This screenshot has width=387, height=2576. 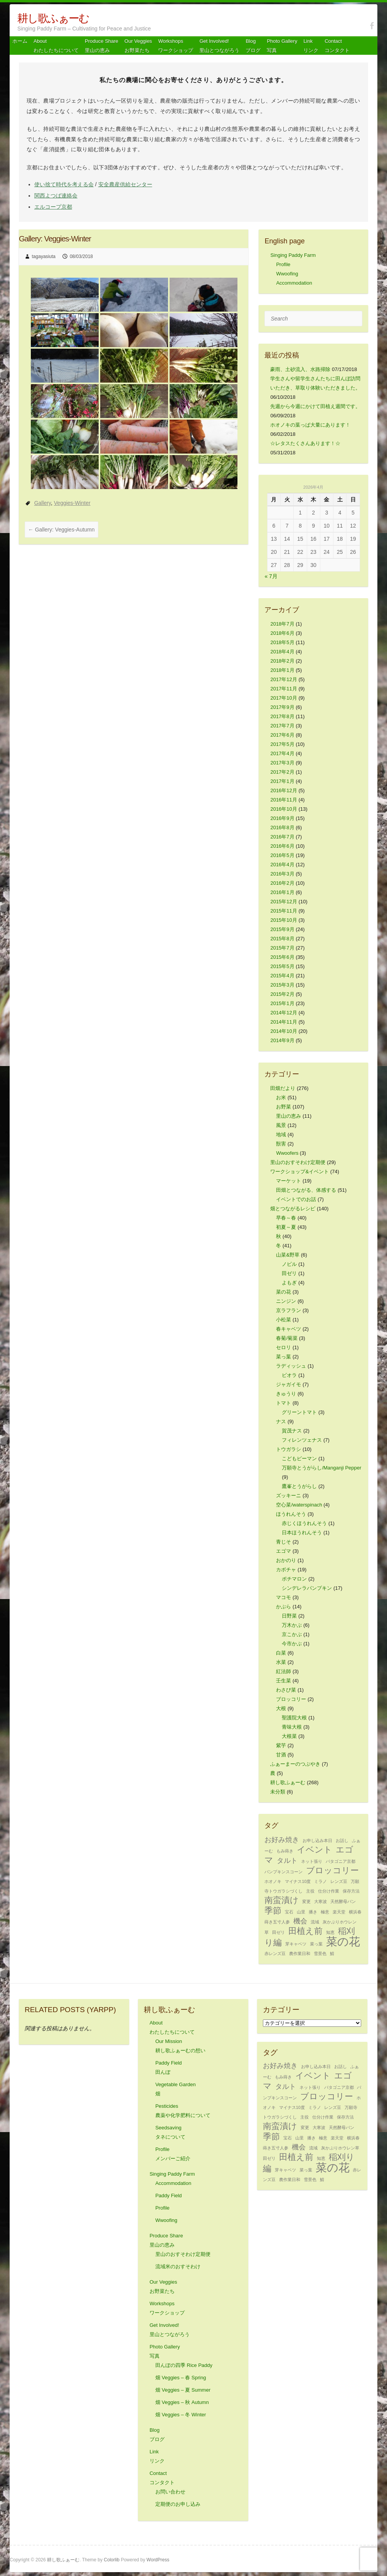 I want to click on 2014年12月, so click(x=283, y=1013).